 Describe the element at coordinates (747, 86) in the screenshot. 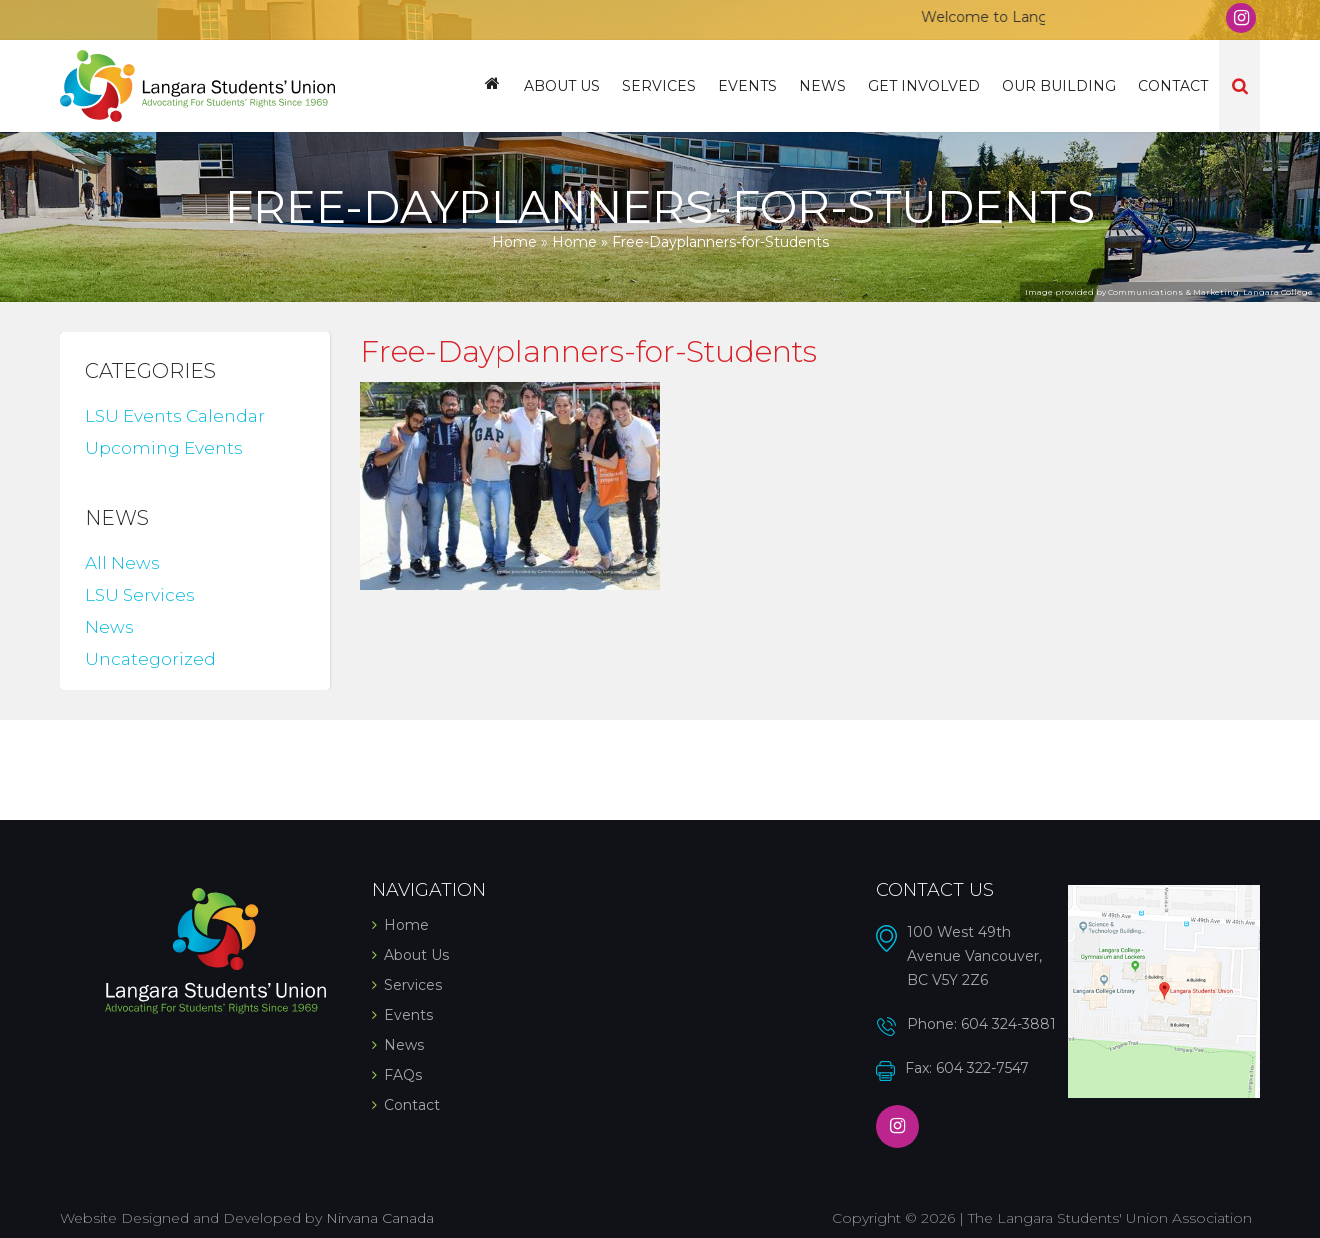

I see `Events` at that location.